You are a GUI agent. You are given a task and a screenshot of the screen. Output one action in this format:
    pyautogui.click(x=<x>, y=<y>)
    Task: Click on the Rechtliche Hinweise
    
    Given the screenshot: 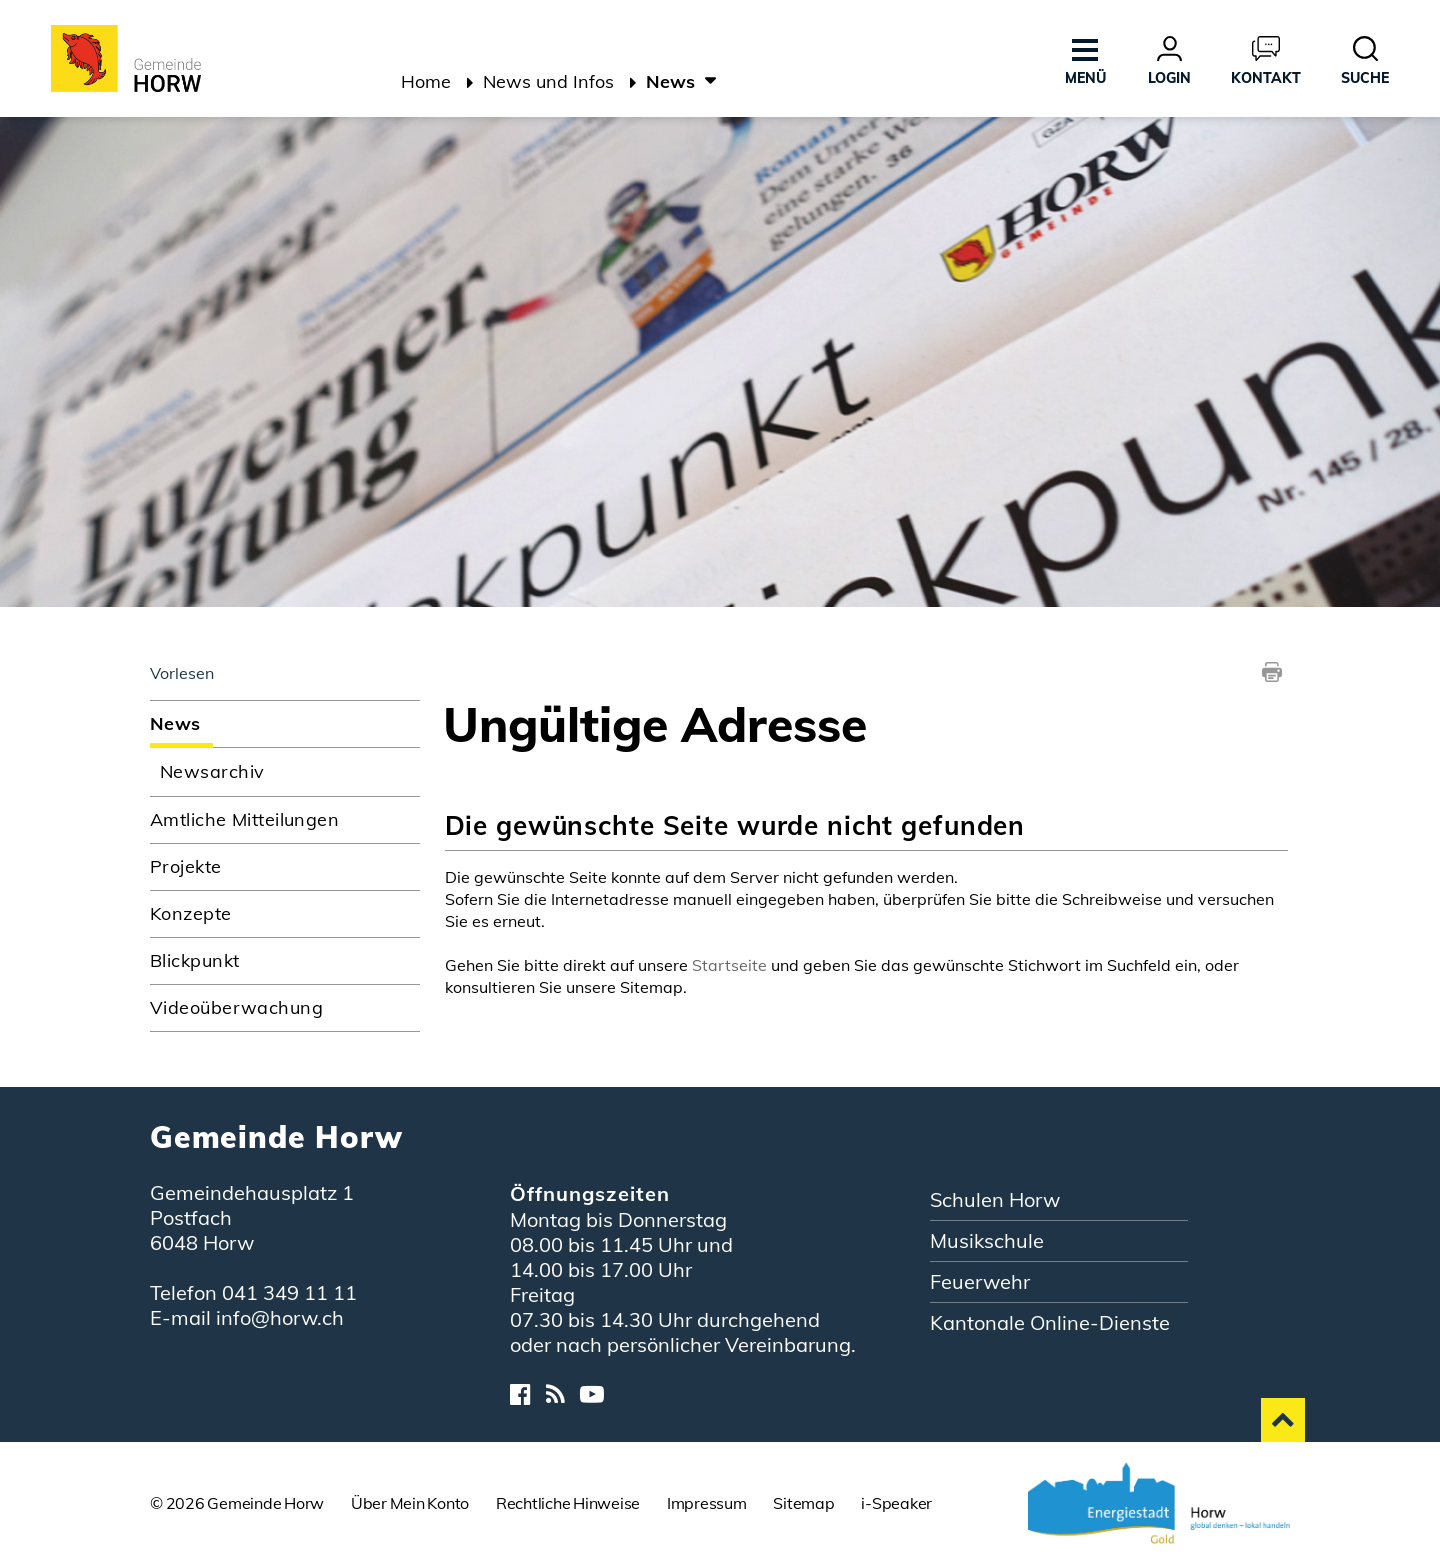 What is the action you would take?
    pyautogui.click(x=568, y=1503)
    